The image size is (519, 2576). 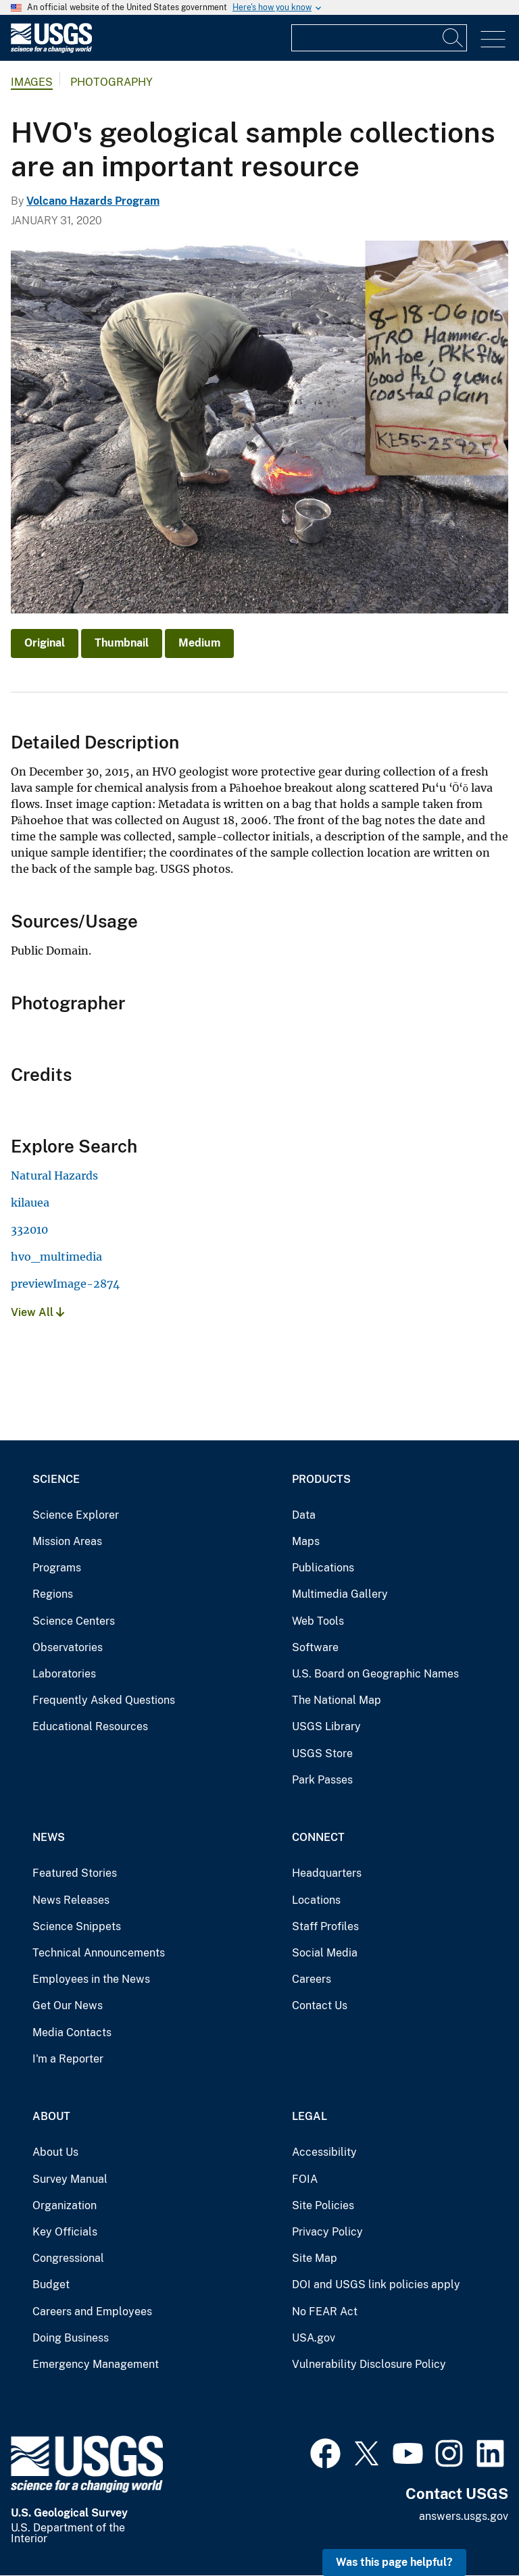 I want to click on Maps, so click(x=306, y=1541).